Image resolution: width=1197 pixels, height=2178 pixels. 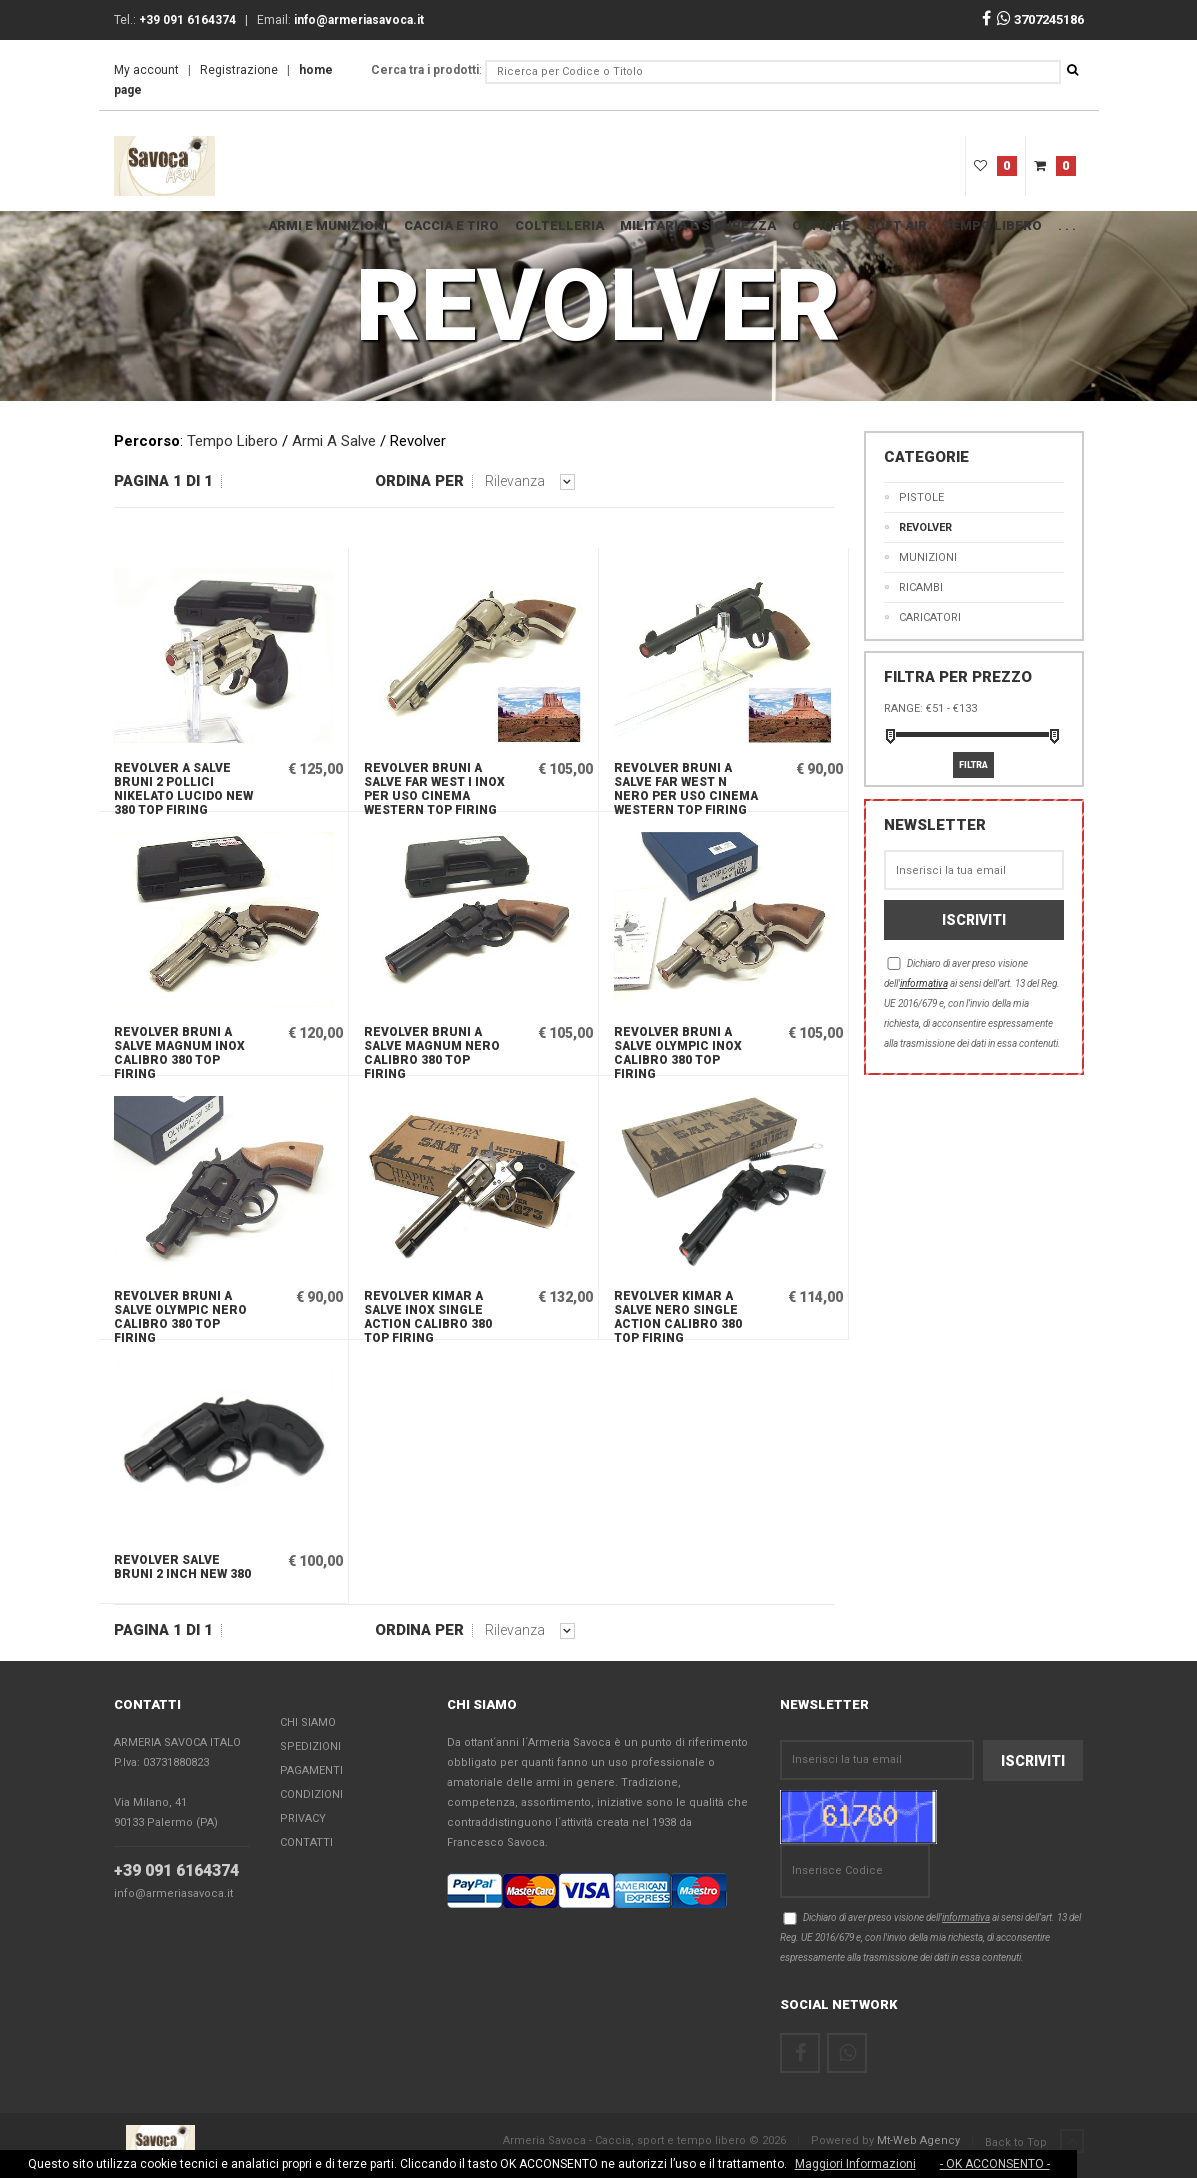 What do you see at coordinates (180, 1314) in the screenshot?
I see `Revolver Bruni a salve Olympic nero calibro 380 Top Firing` at bounding box center [180, 1314].